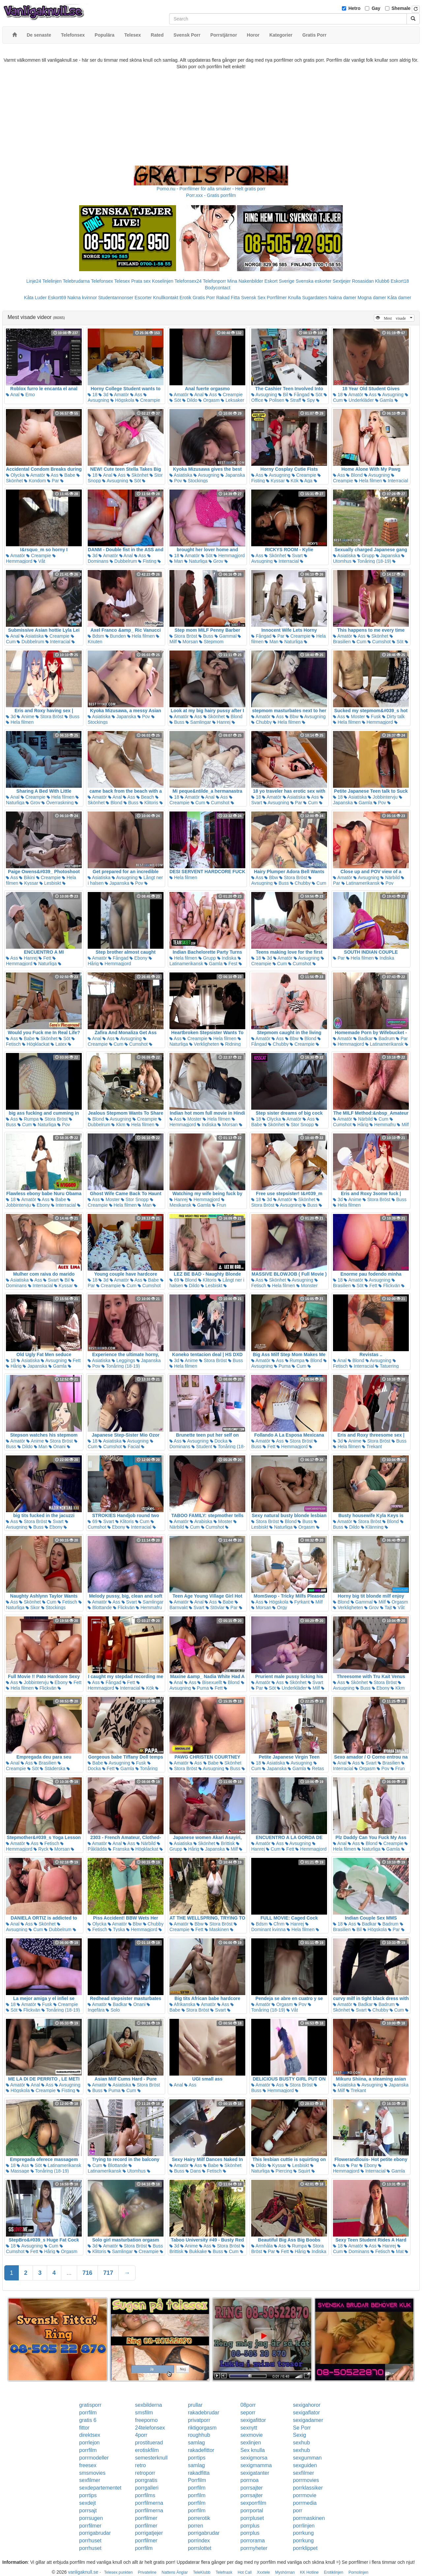 This screenshot has width=422, height=2576. I want to click on Utomhus, so click(134, 2171).